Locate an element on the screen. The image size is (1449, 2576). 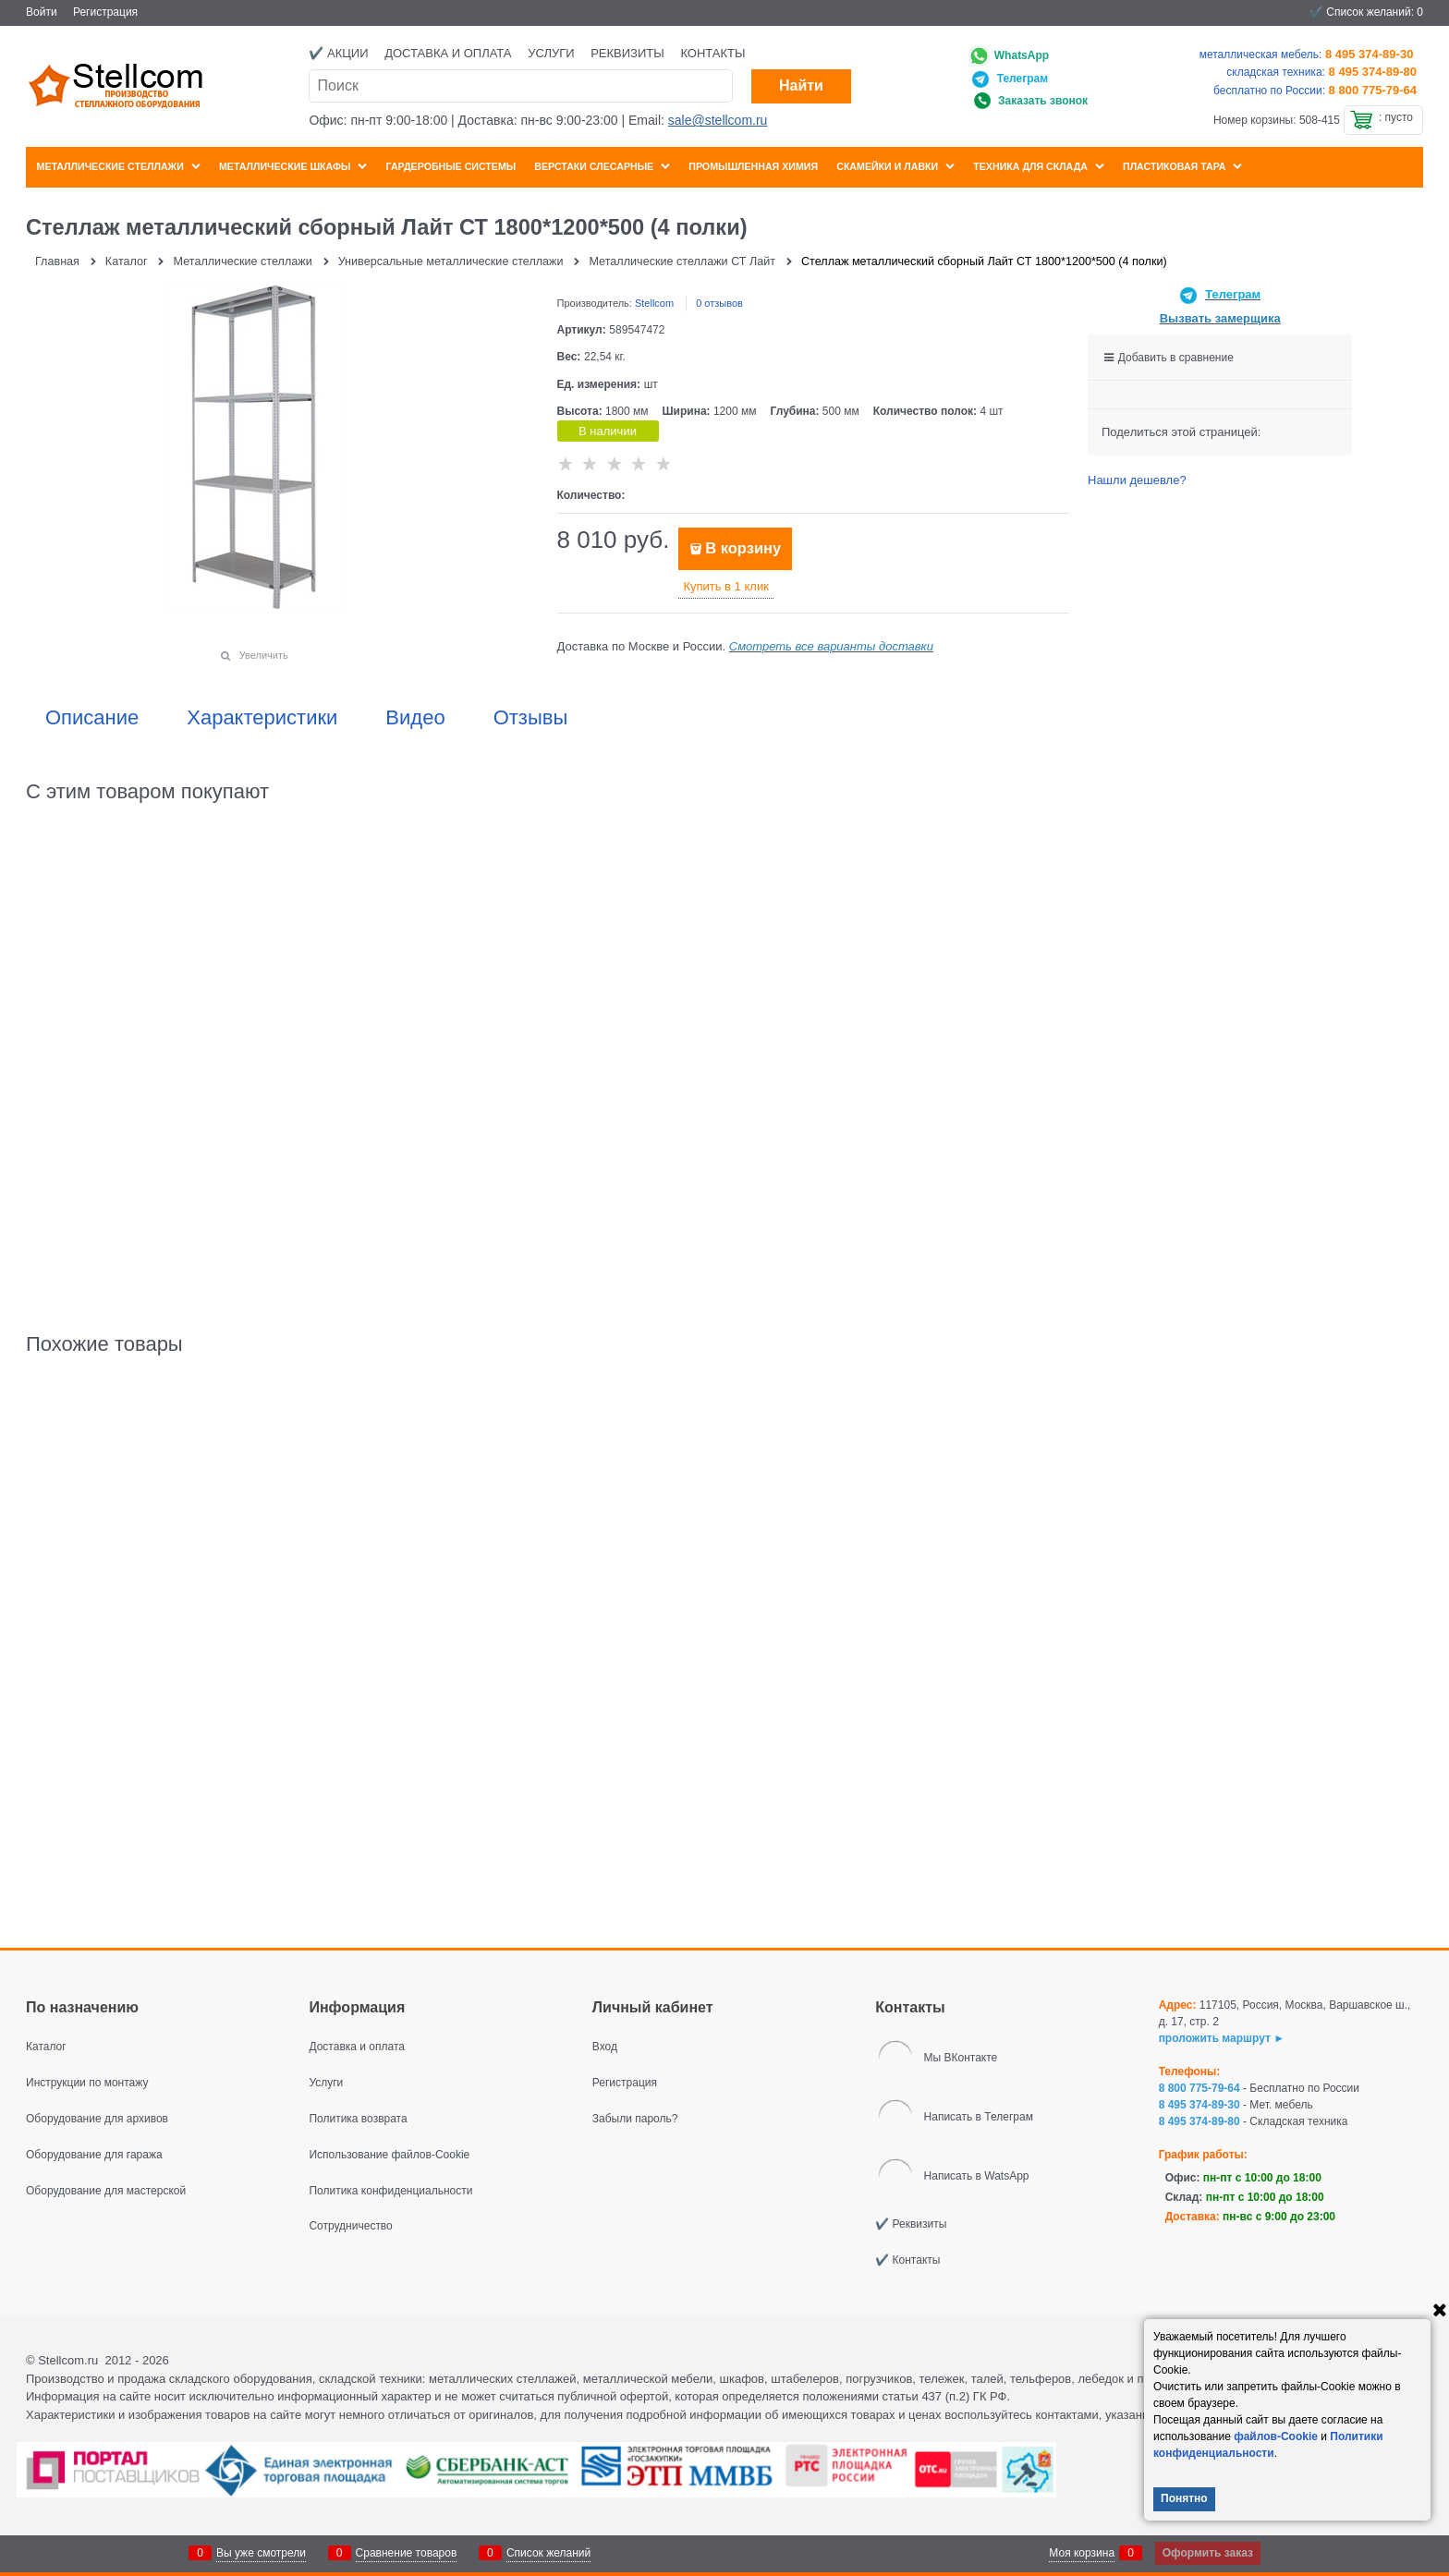
Stellcom is located at coordinates (654, 303).